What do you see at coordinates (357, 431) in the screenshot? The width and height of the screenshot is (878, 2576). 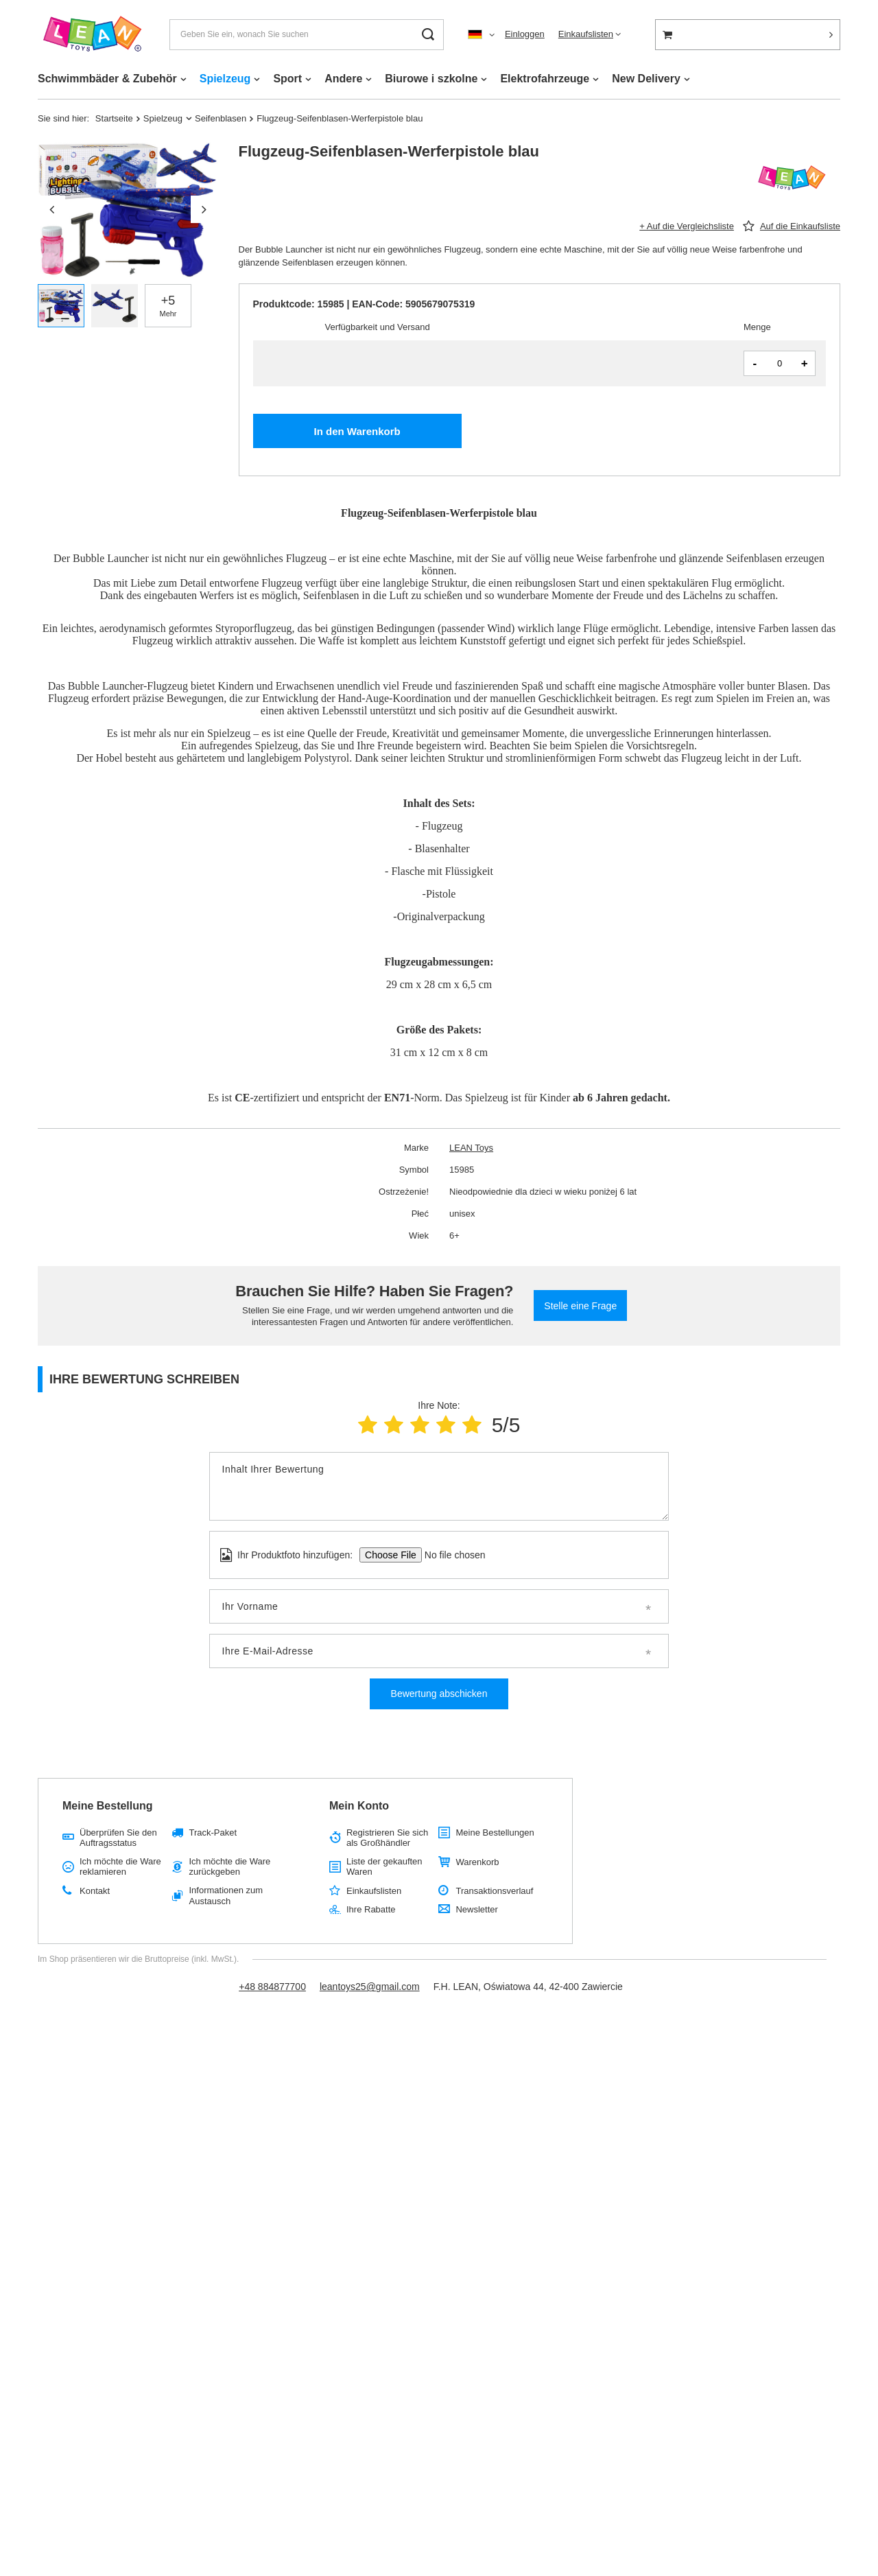 I see `In den Warenkorb` at bounding box center [357, 431].